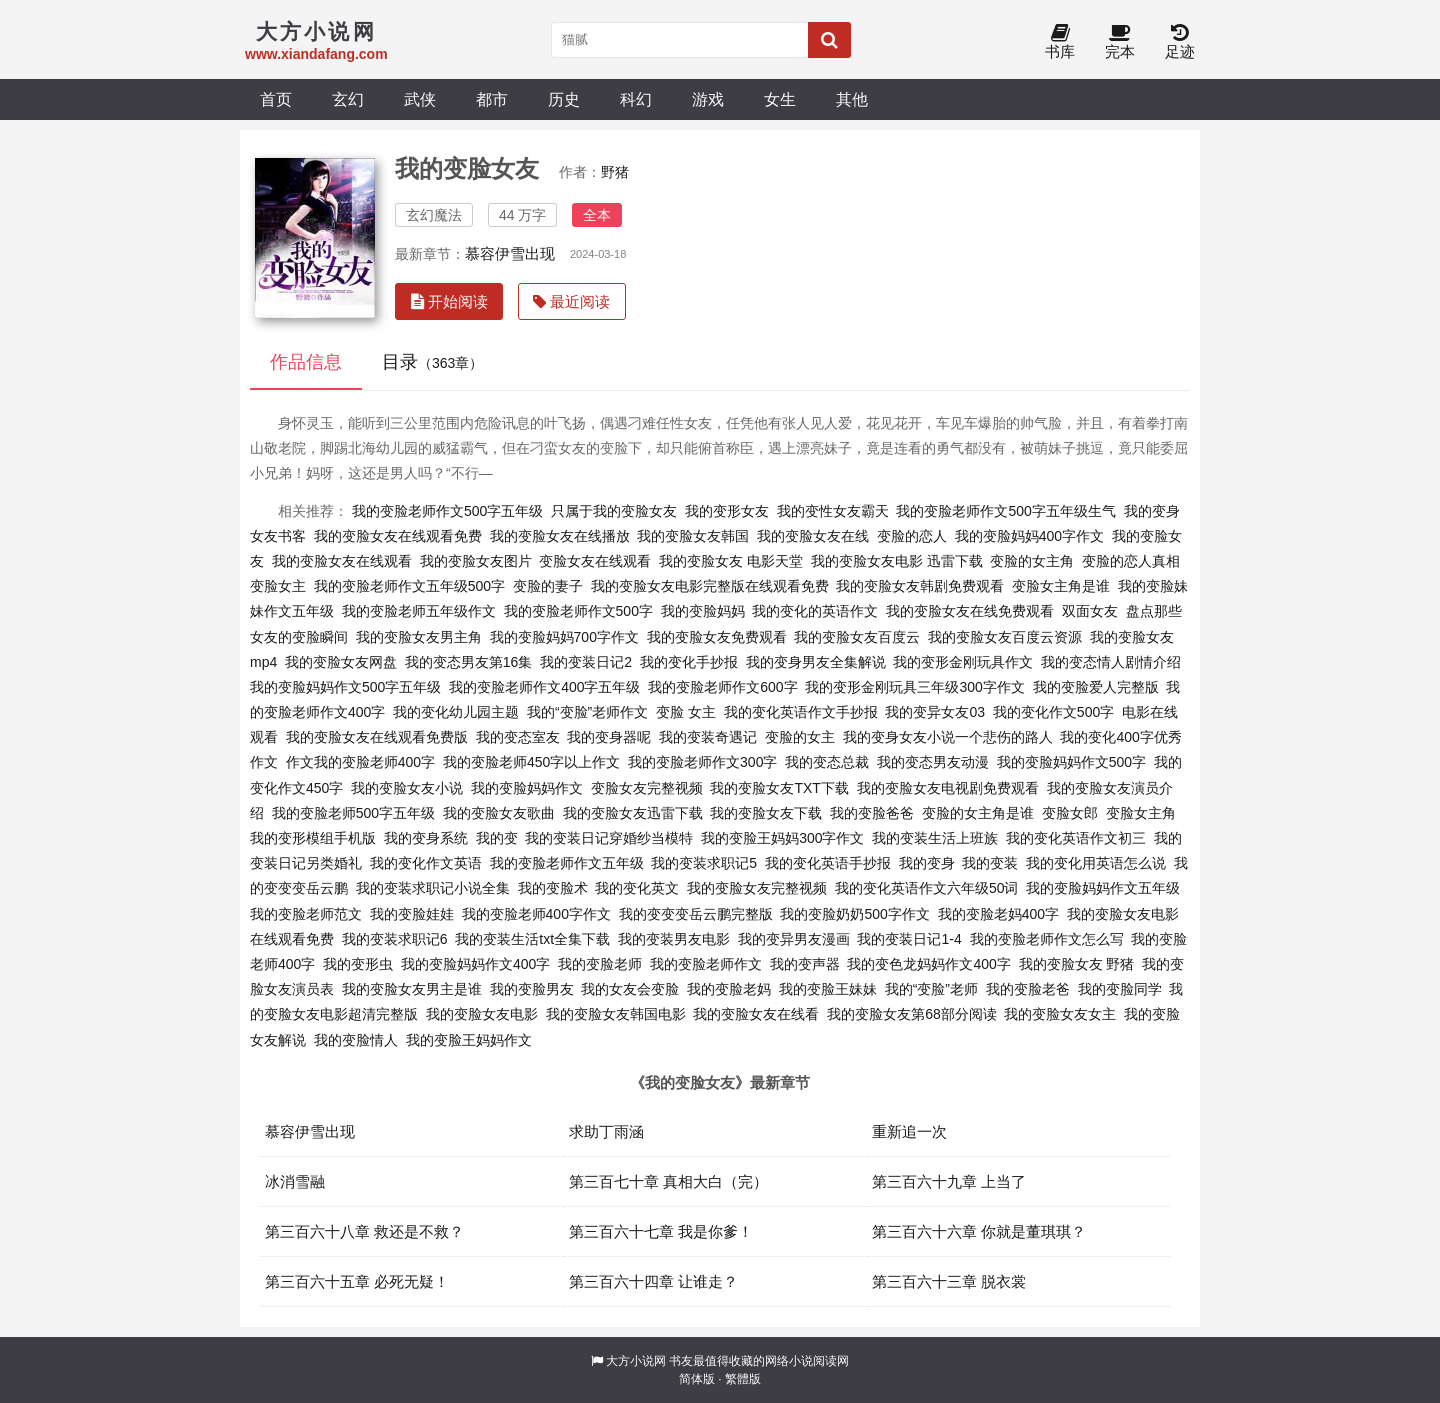 Image resolution: width=1440 pixels, height=1403 pixels. What do you see at coordinates (614, 511) in the screenshot?
I see `只属于我的变脸女友` at bounding box center [614, 511].